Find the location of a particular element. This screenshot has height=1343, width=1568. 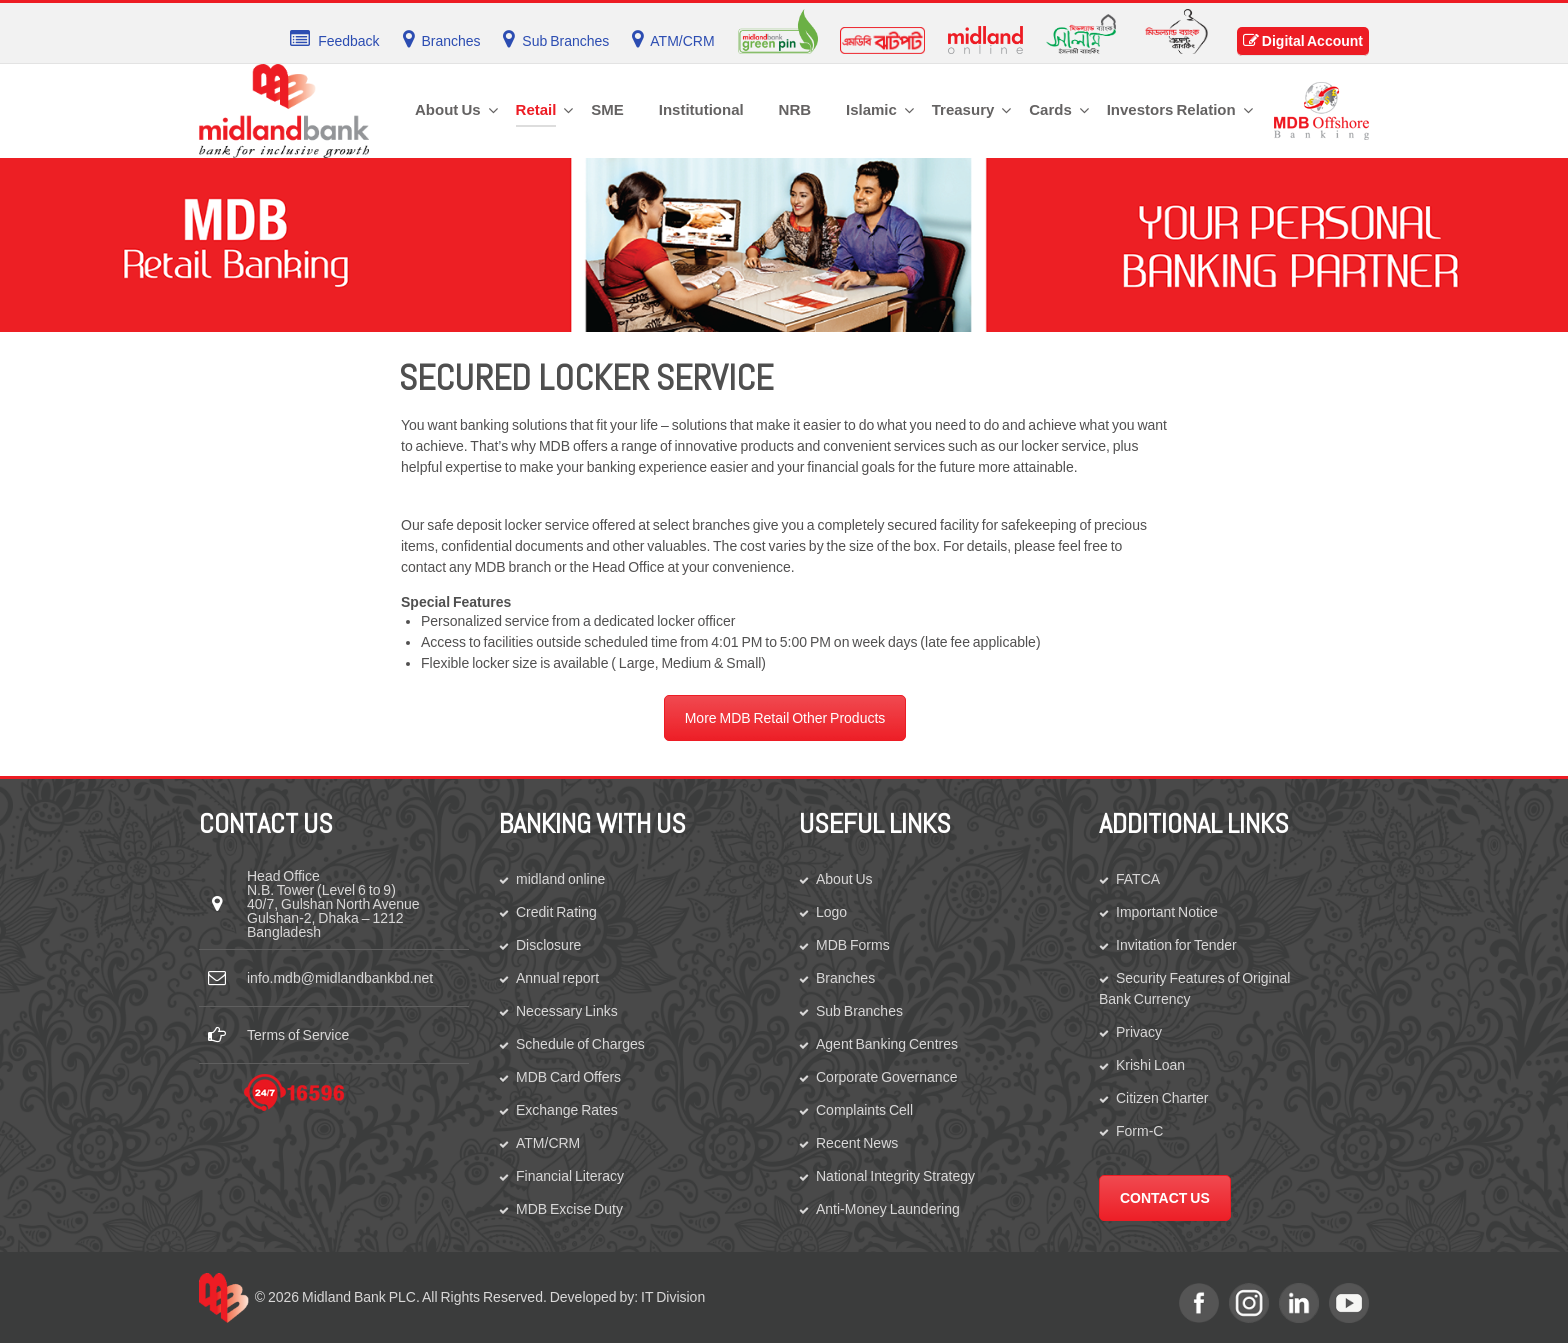

Sub Branches is located at coordinates (859, 1011).